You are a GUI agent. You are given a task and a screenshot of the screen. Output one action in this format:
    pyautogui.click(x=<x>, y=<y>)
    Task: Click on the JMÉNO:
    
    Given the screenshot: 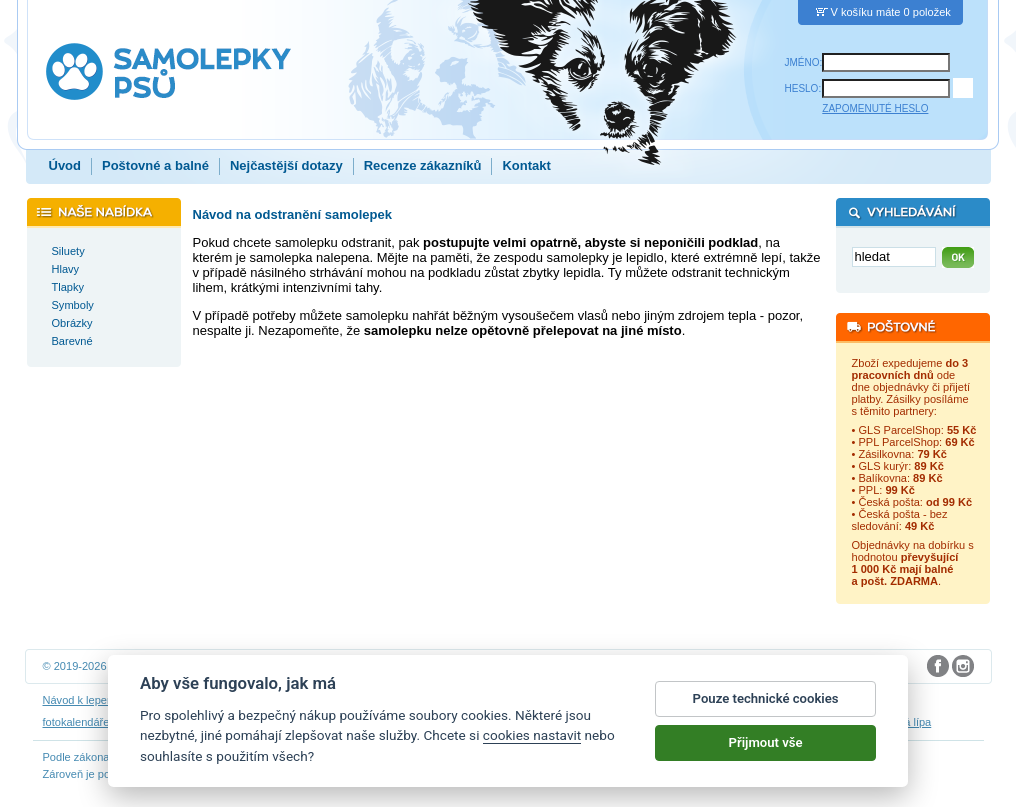 What is the action you would take?
    pyautogui.click(x=804, y=62)
    